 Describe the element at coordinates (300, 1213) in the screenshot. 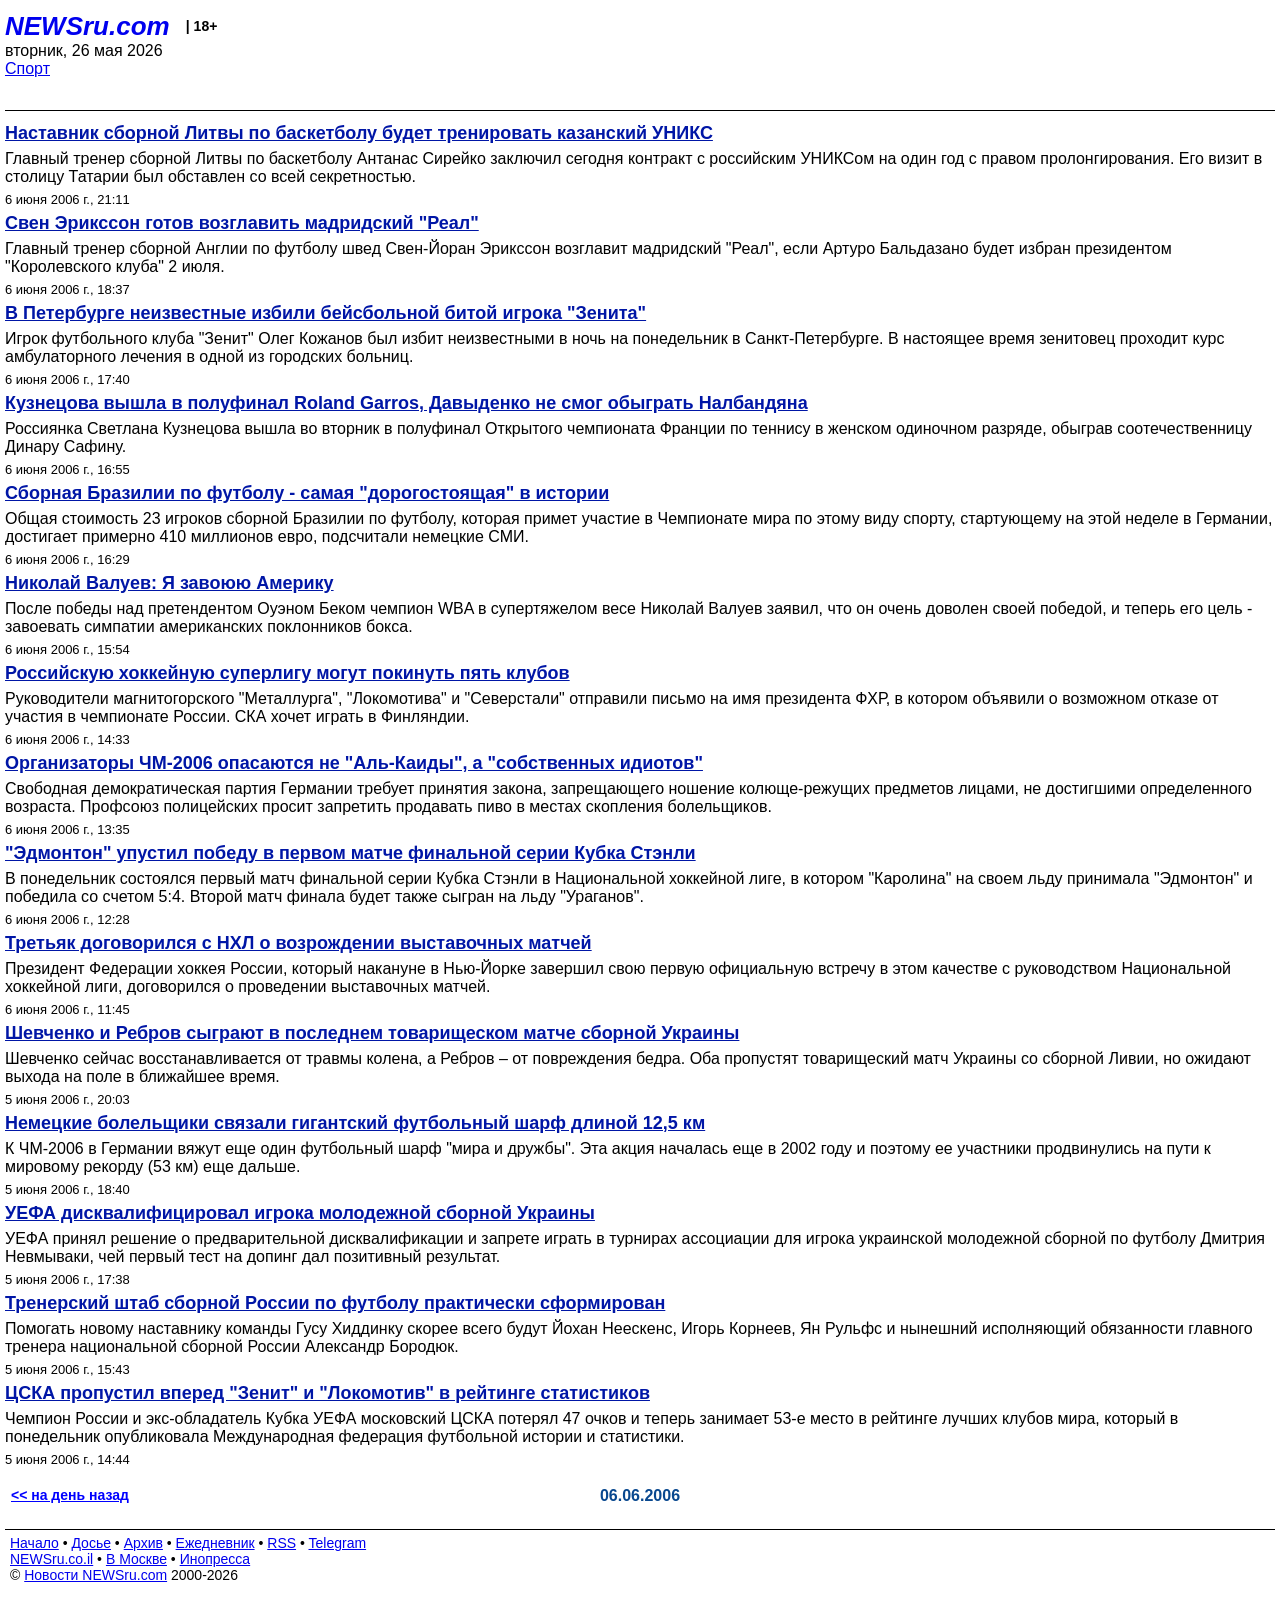

I see `УЕФА дисквалифицировал игрока молодежной сборной Украины` at that location.